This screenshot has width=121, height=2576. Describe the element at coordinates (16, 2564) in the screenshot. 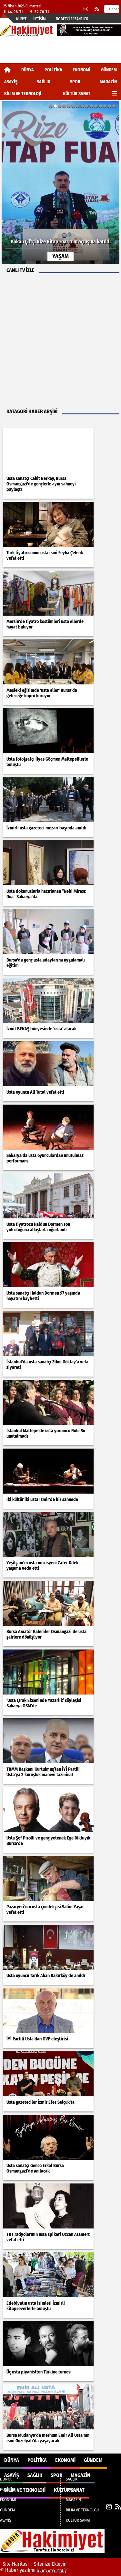

I see `Site Haritası` at that location.